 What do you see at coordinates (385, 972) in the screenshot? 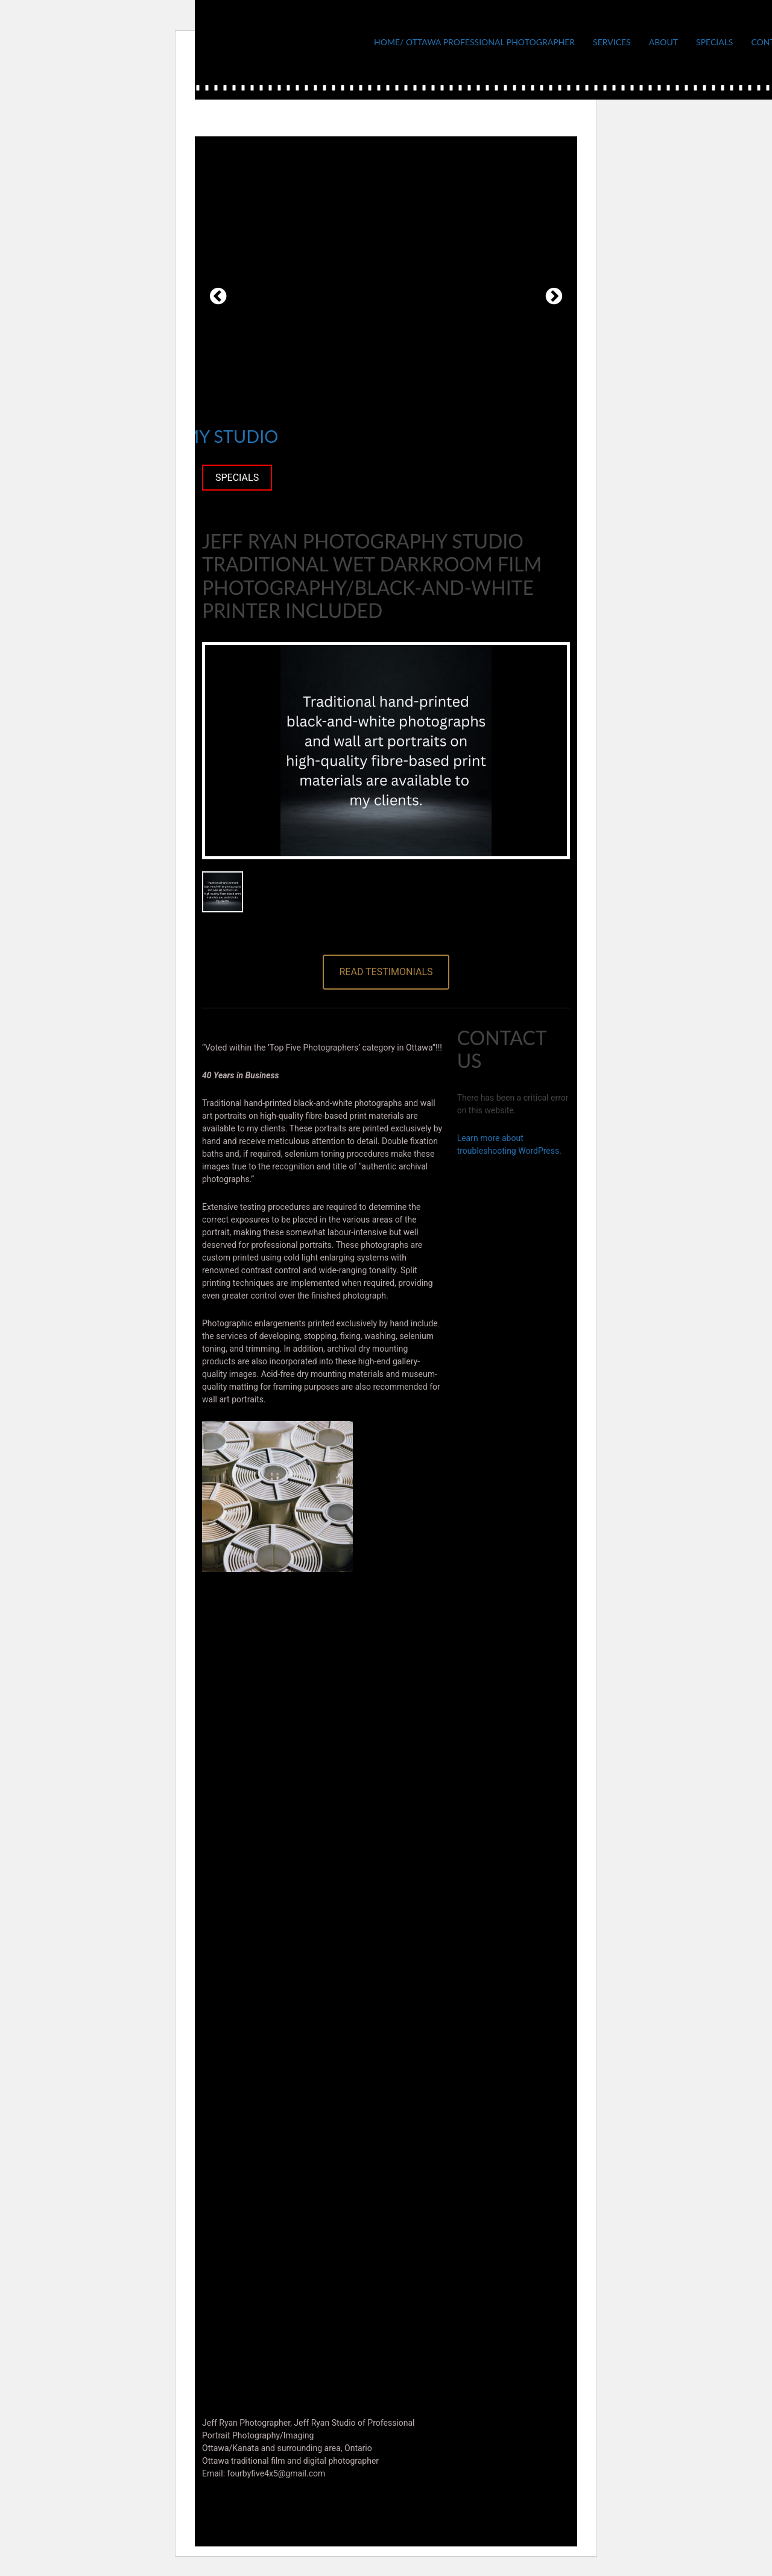
I see `Read testimonials` at bounding box center [385, 972].